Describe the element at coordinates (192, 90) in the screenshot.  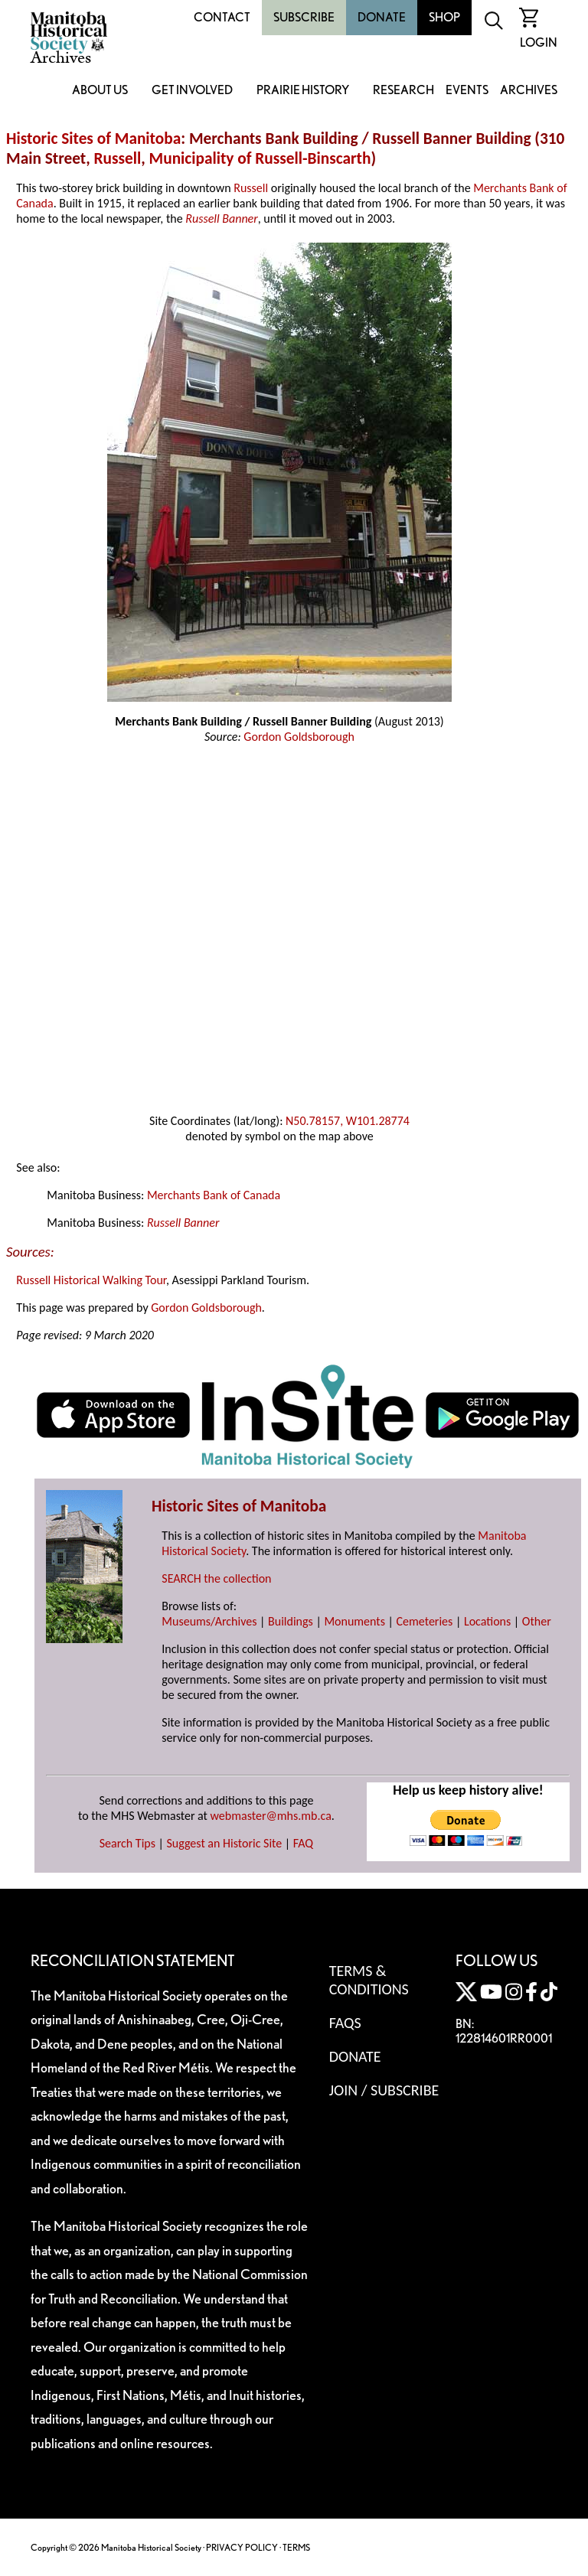
I see `Get Involved` at that location.